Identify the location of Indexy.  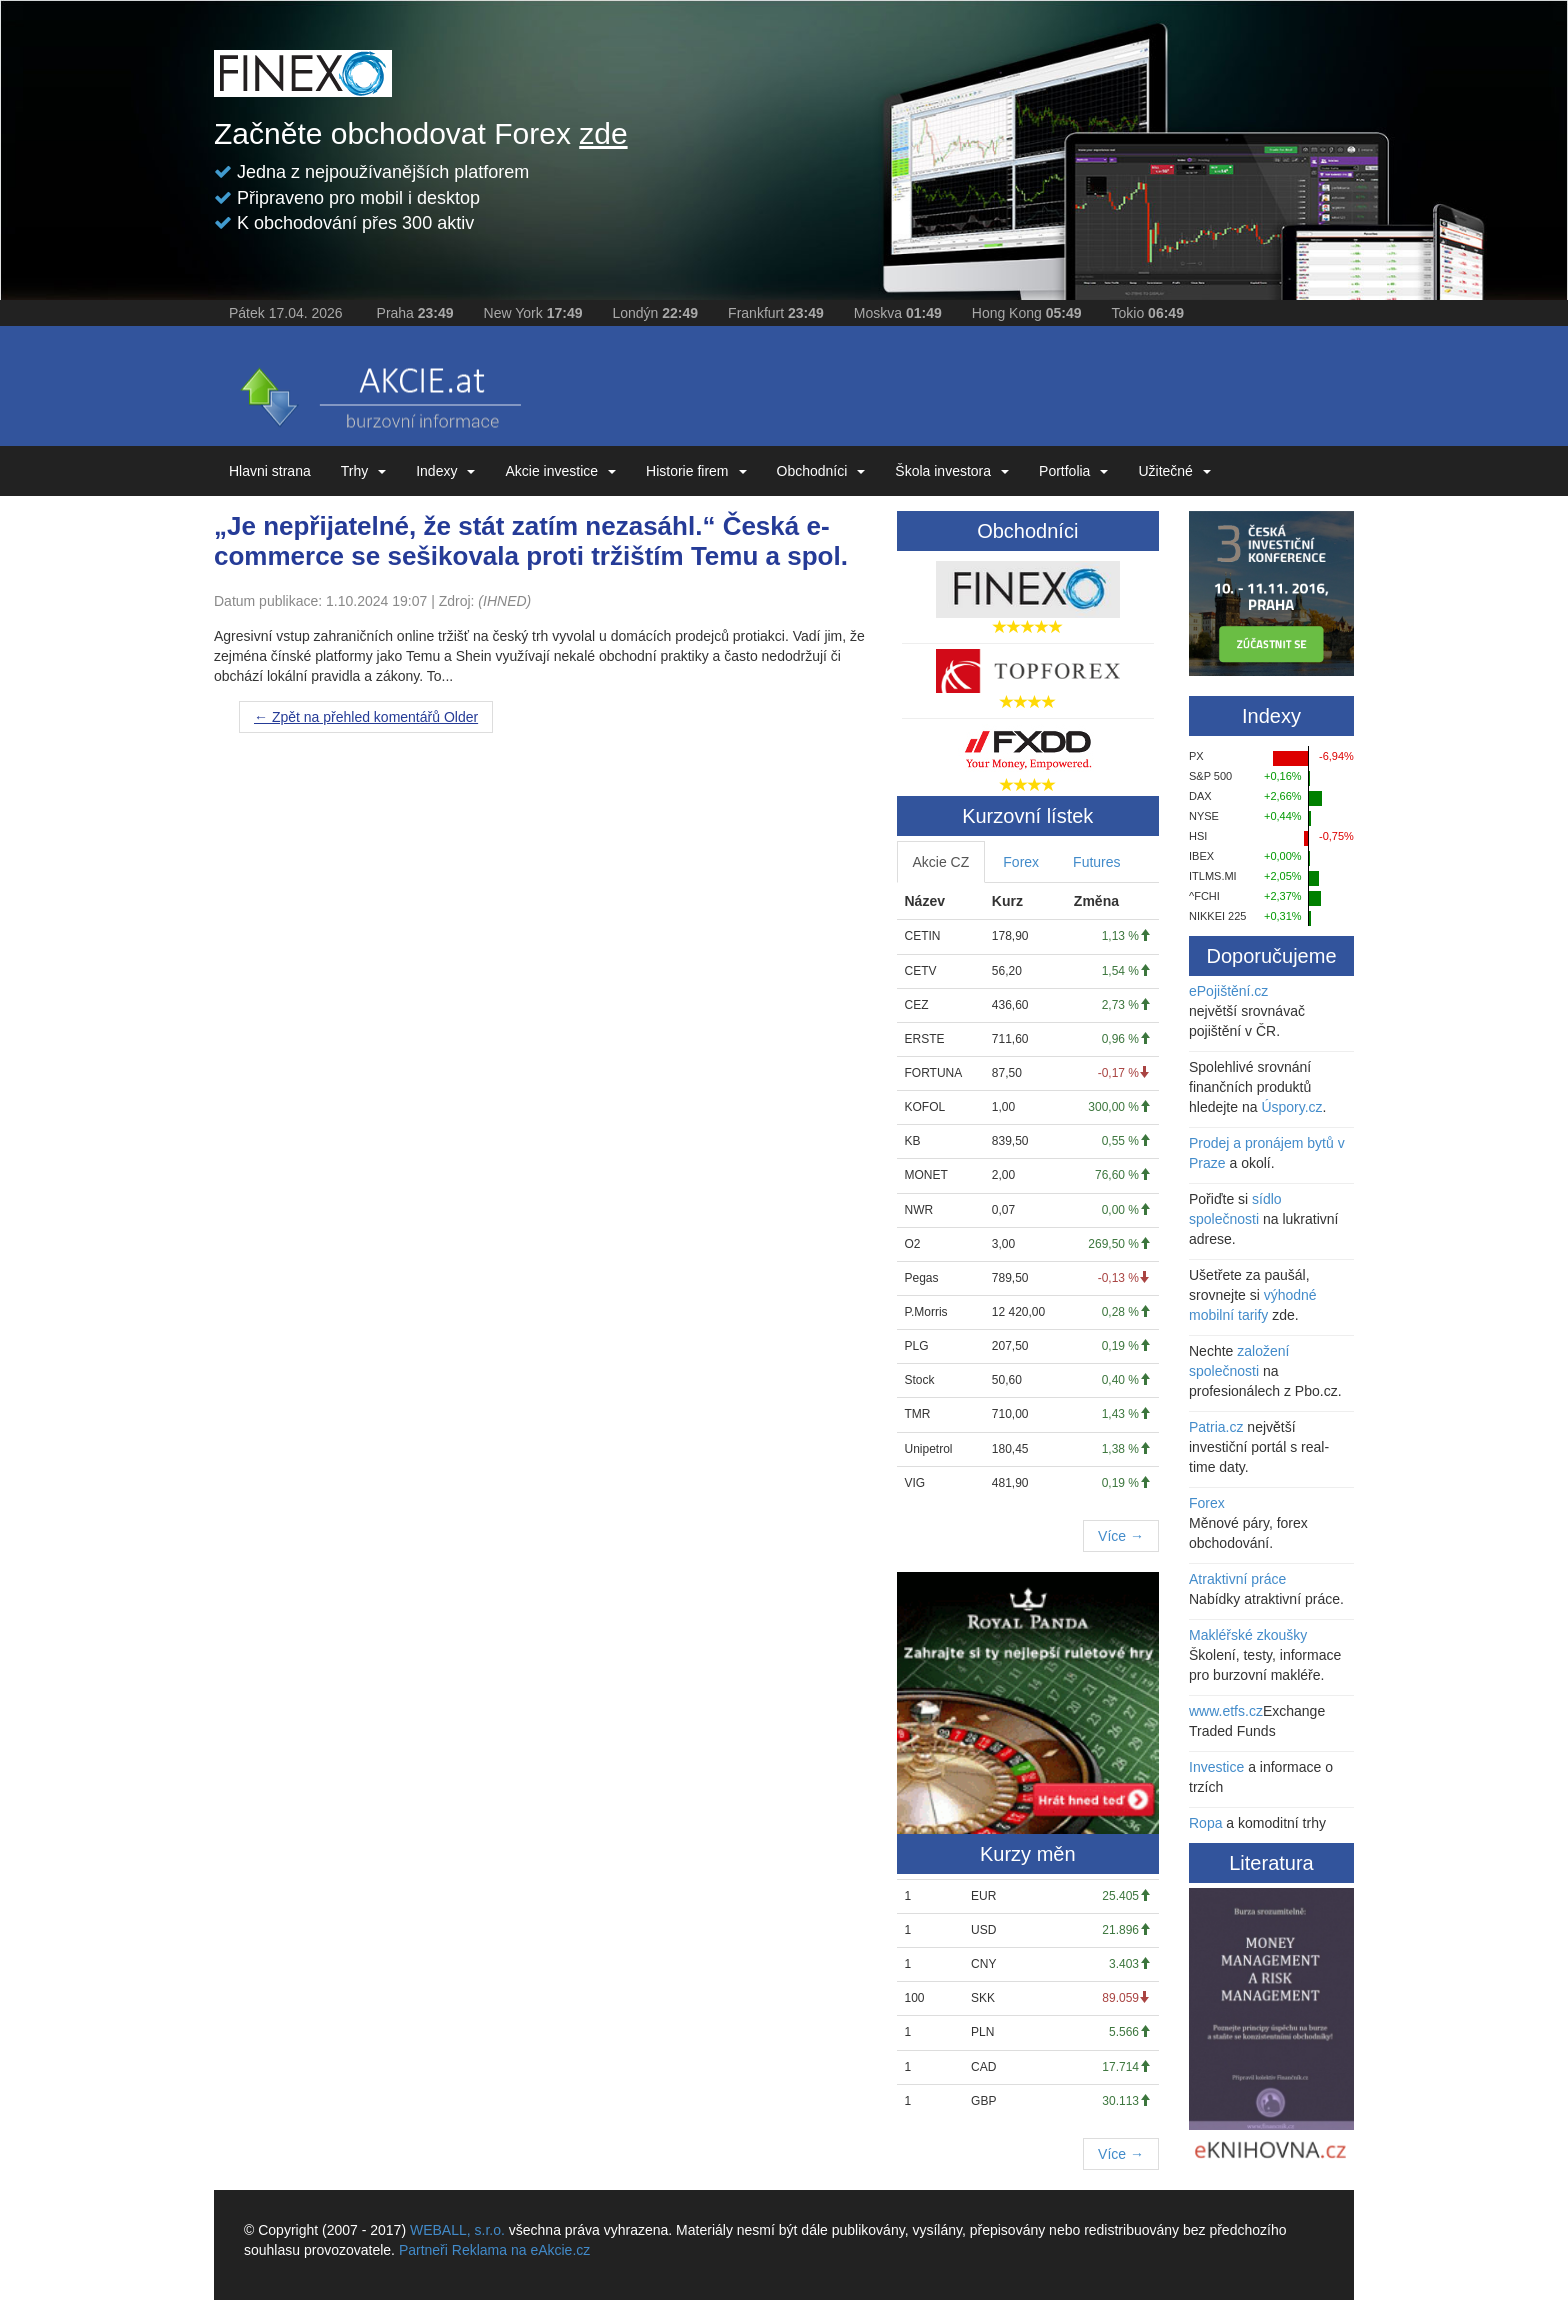
(445, 471).